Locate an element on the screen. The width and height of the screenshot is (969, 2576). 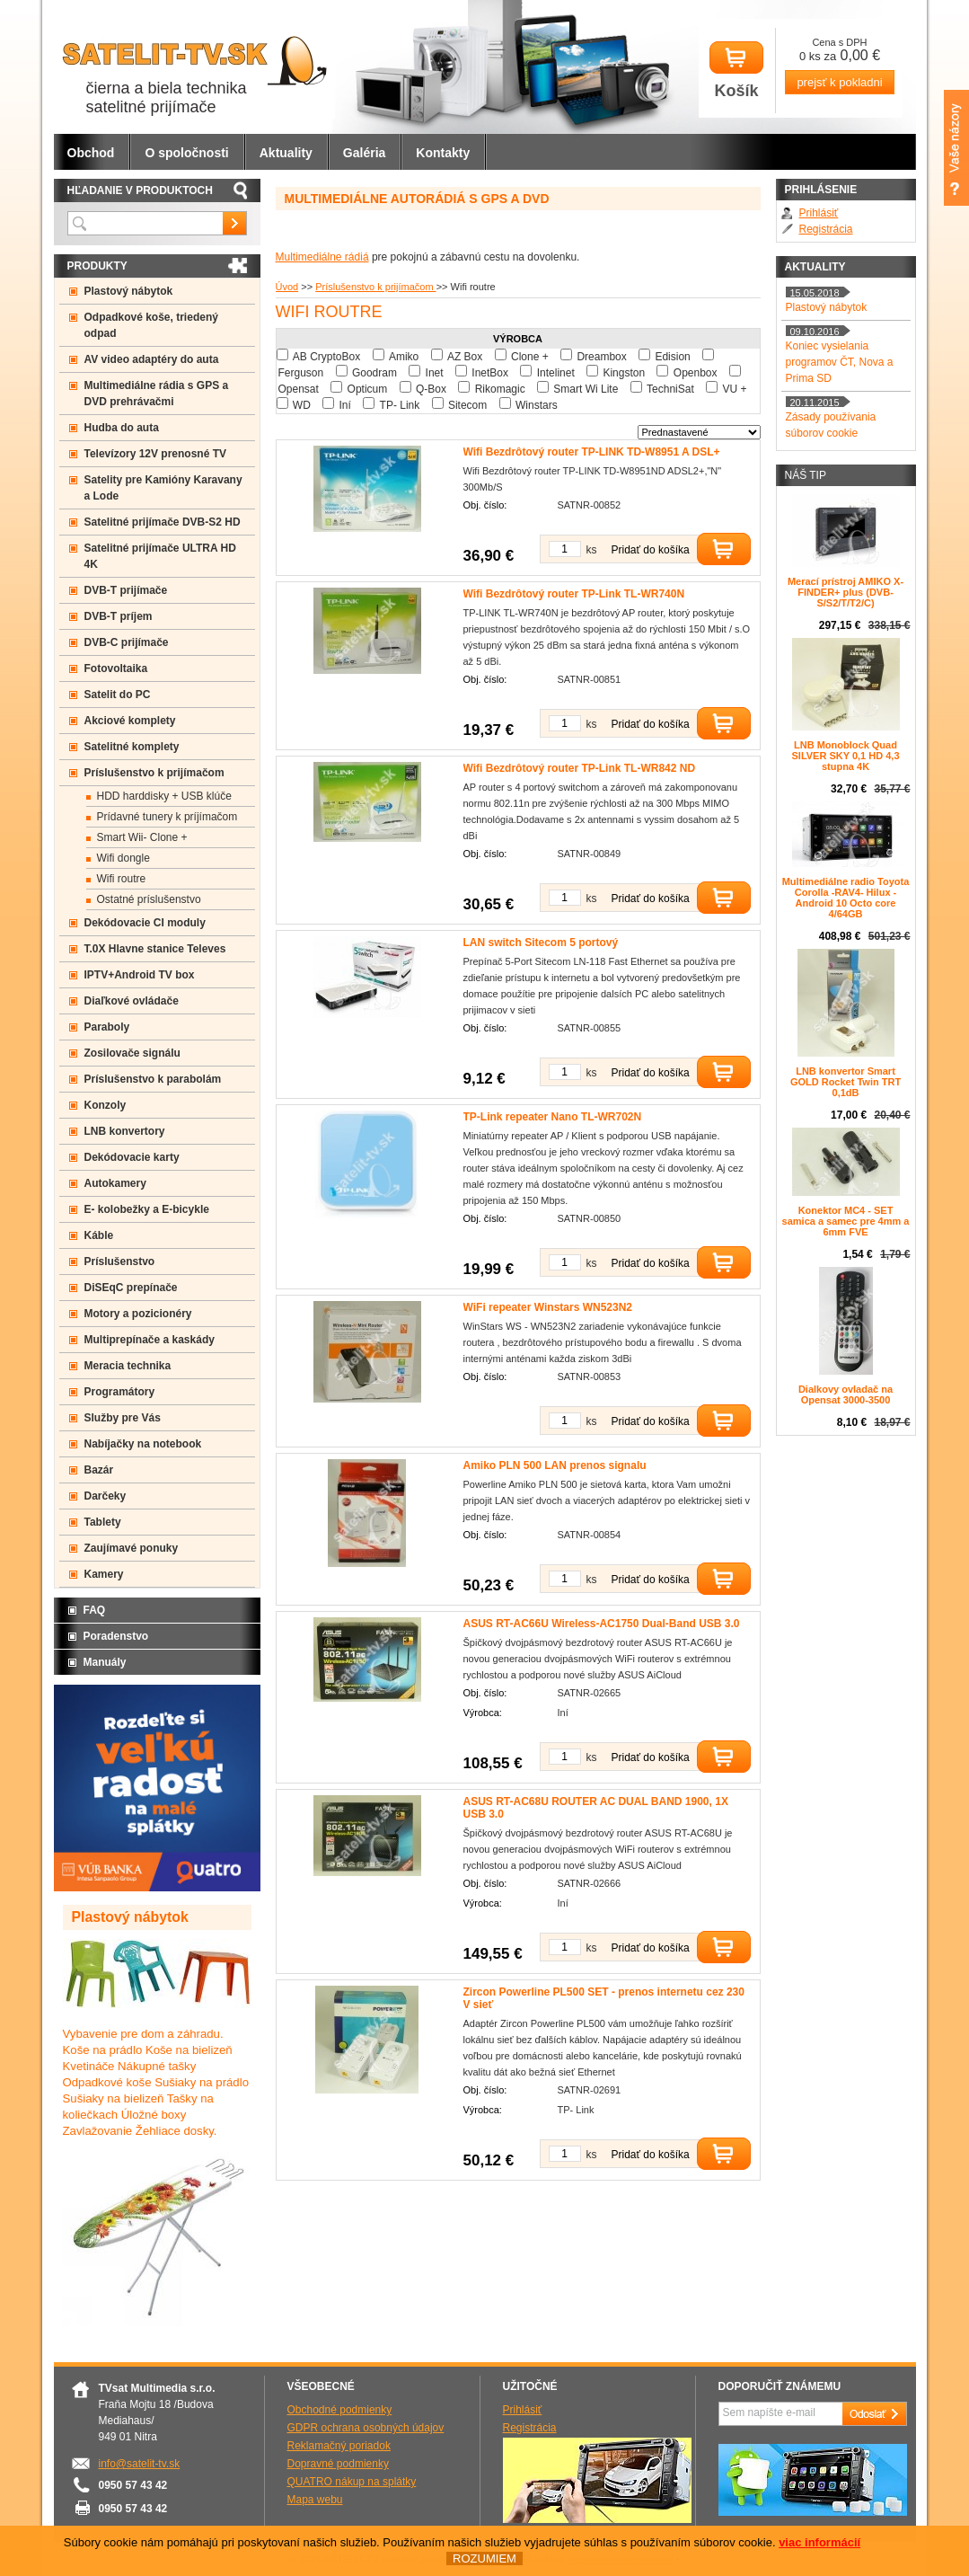
Konektor MC4 - SET samica a samec pre 4mm a 6mm FVE is located at coordinates (846, 1221).